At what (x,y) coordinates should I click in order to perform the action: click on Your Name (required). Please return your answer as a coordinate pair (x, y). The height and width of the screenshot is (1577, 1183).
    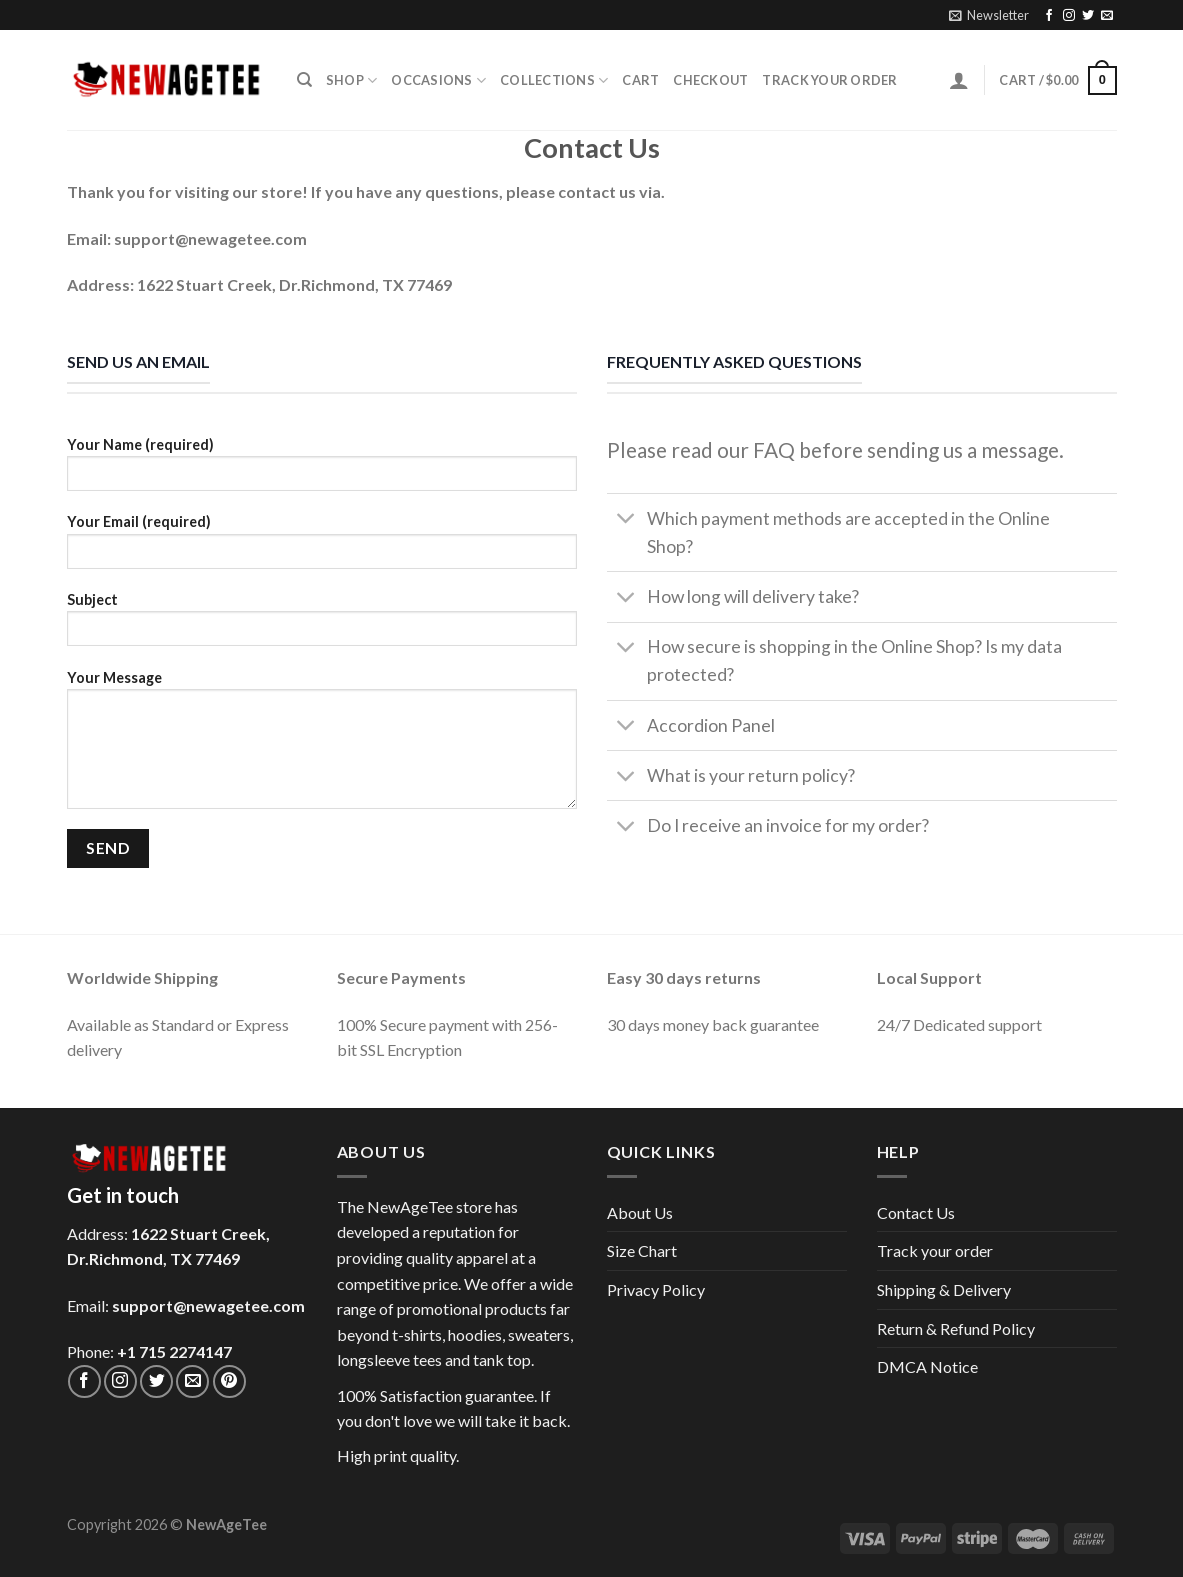
    Looking at the image, I should click on (322, 470).